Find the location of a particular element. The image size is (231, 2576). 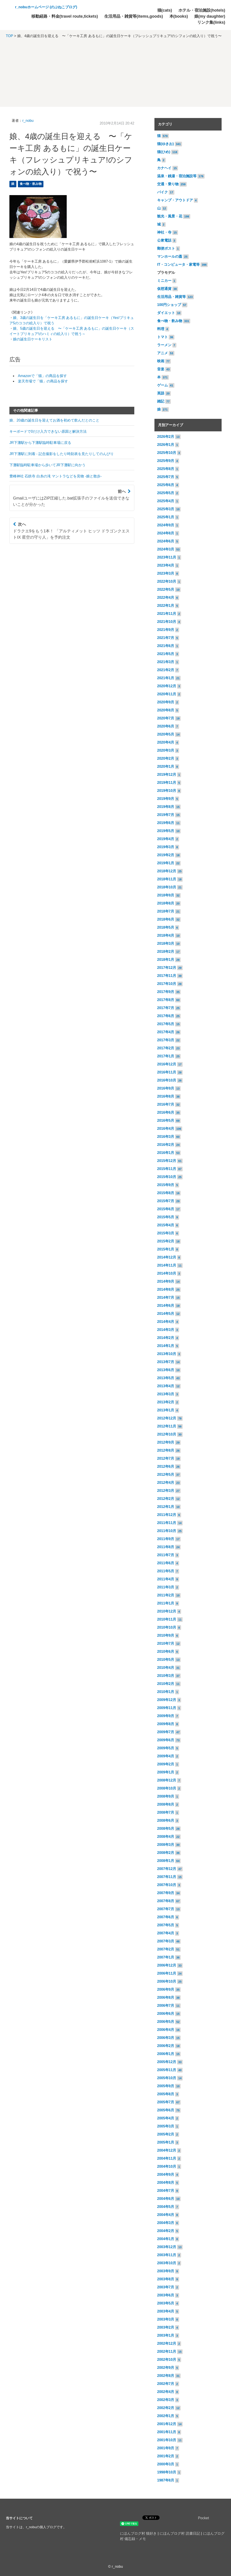

2021年5月 is located at coordinates (165, 654).